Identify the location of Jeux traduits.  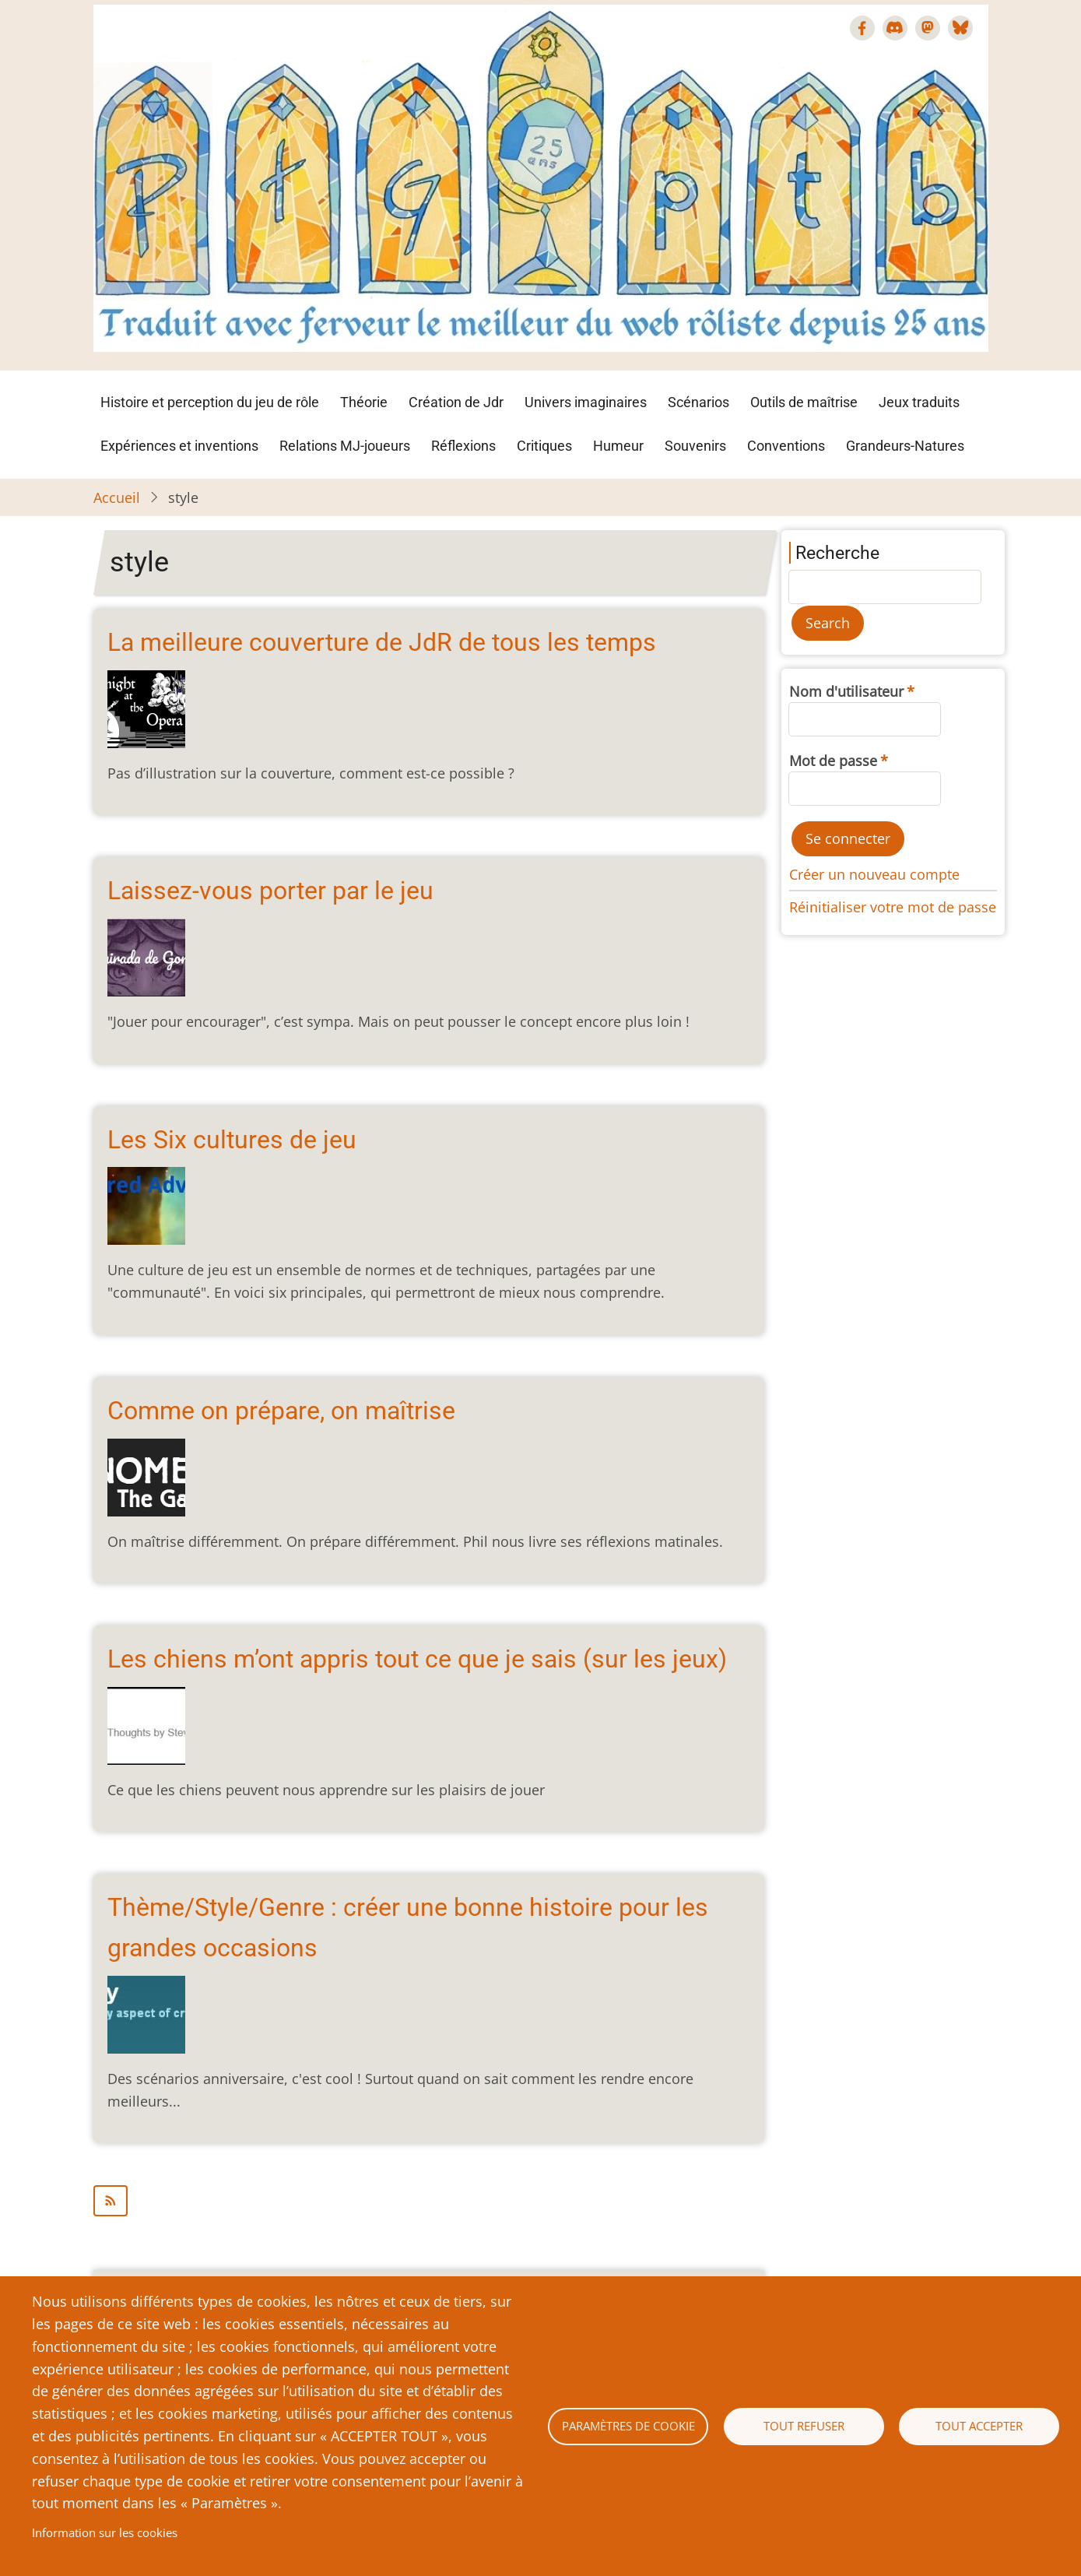
(919, 402).